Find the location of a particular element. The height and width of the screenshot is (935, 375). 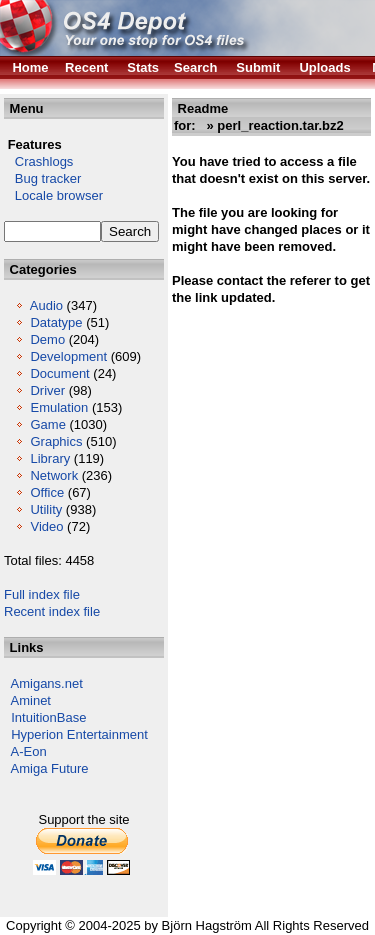

Demo is located at coordinates (47, 339).